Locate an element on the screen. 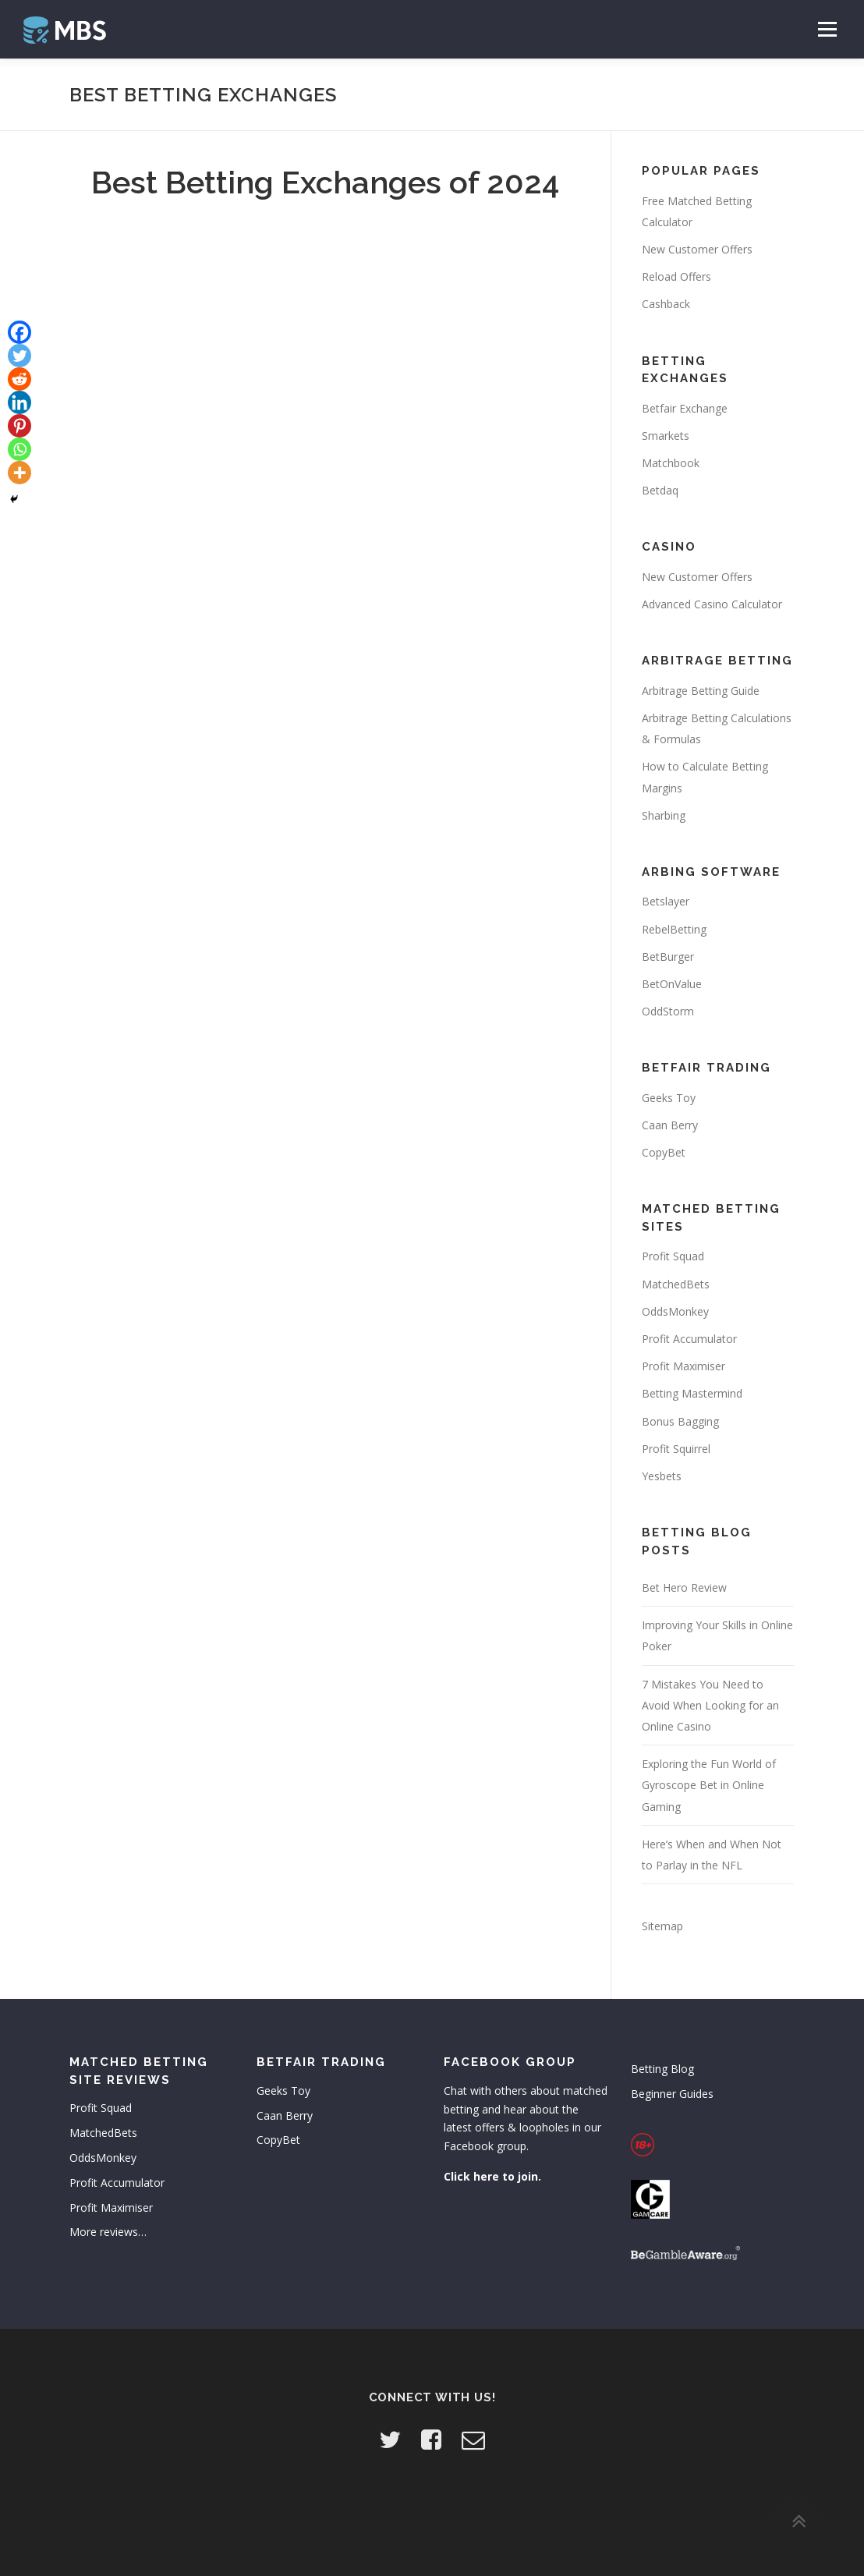 The width and height of the screenshot is (864, 2576). Yesbets is located at coordinates (662, 1476).